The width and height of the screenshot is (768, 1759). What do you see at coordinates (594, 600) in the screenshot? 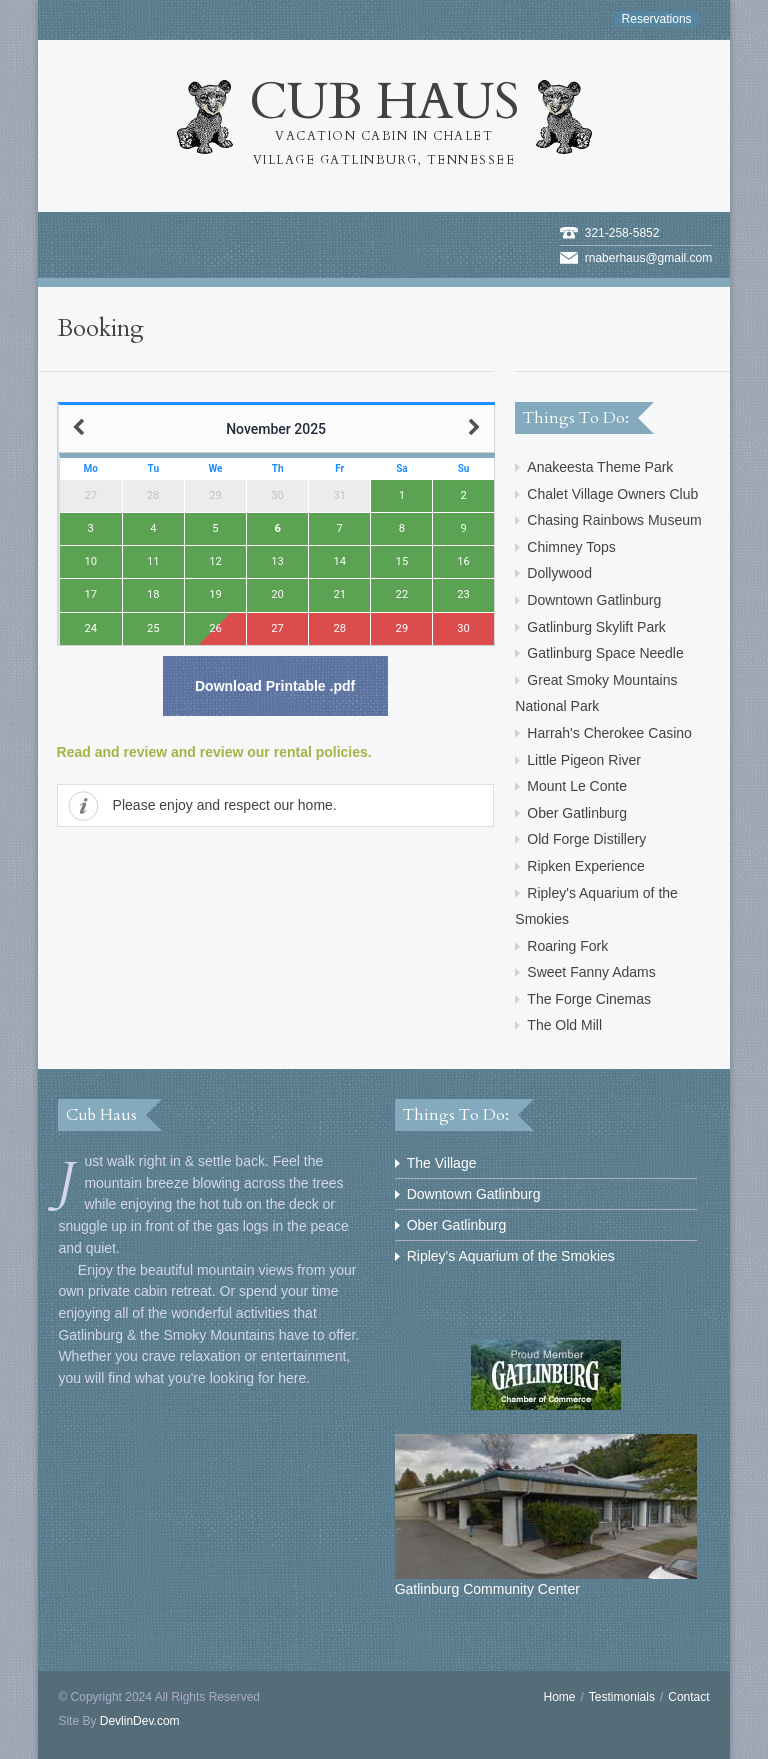
I see `Downtown Gatlinburg` at bounding box center [594, 600].